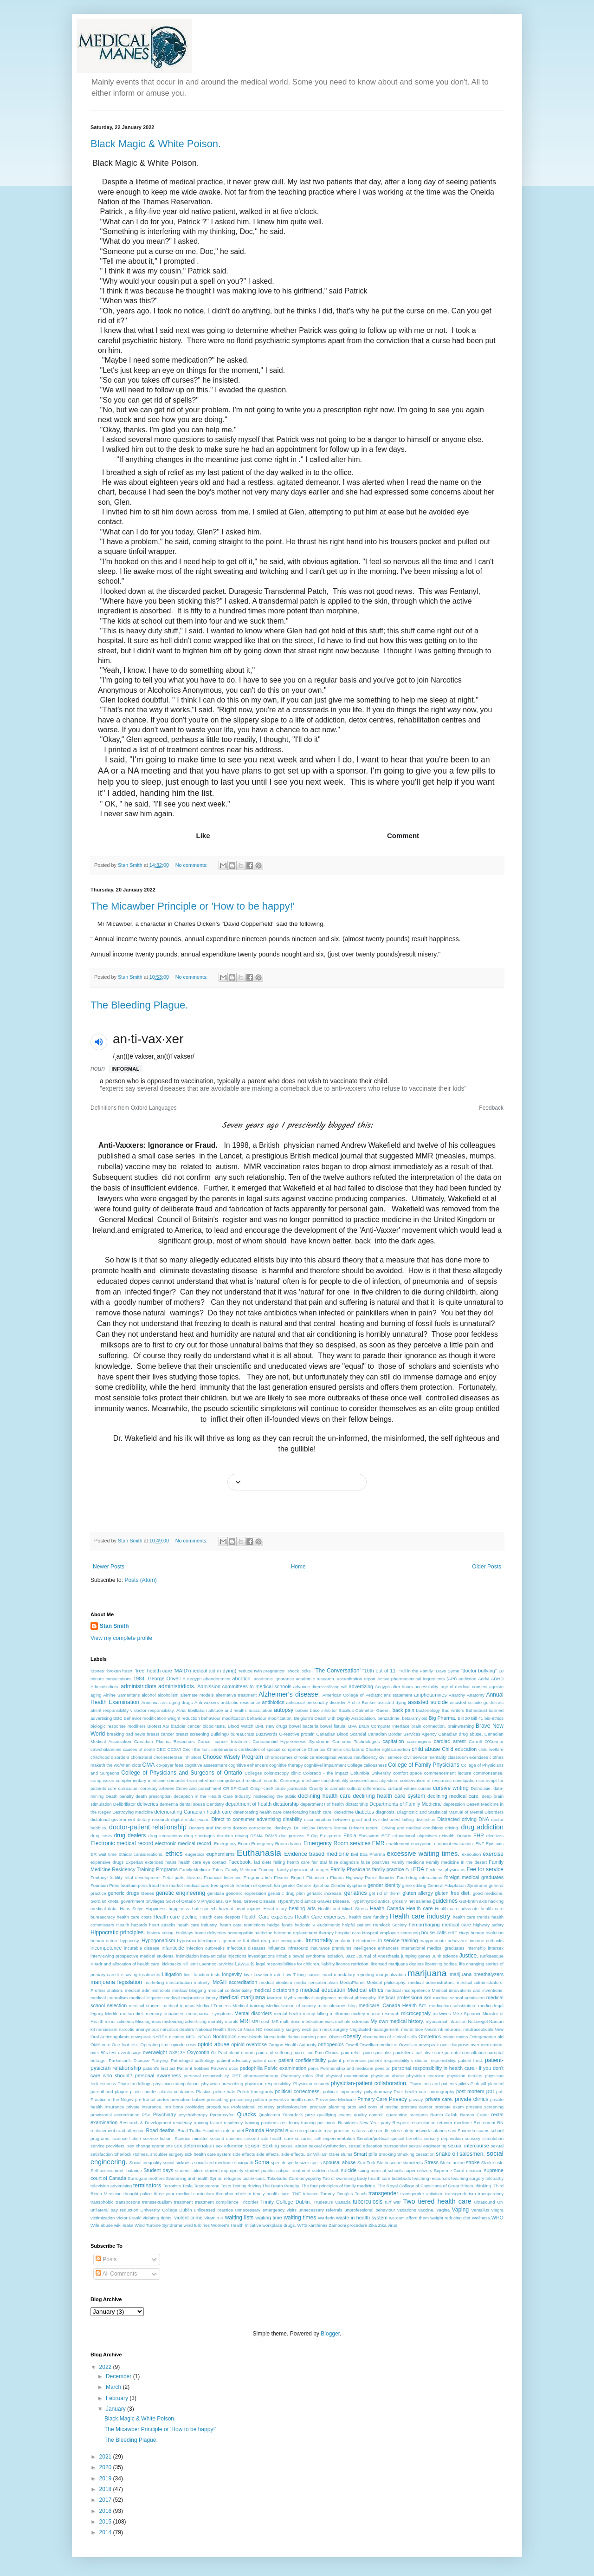  What do you see at coordinates (477, 1702) in the screenshot?
I see `assisted suicide guidelines` at bounding box center [477, 1702].